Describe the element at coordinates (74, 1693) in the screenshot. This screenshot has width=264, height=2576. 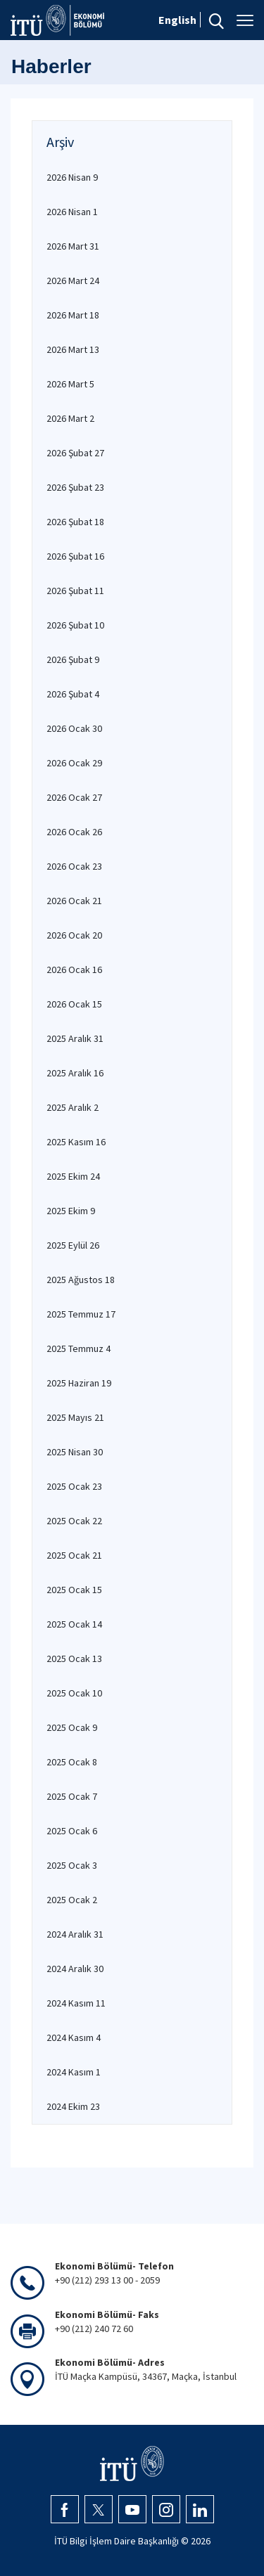
I see `2025 Ocak 10` at that location.